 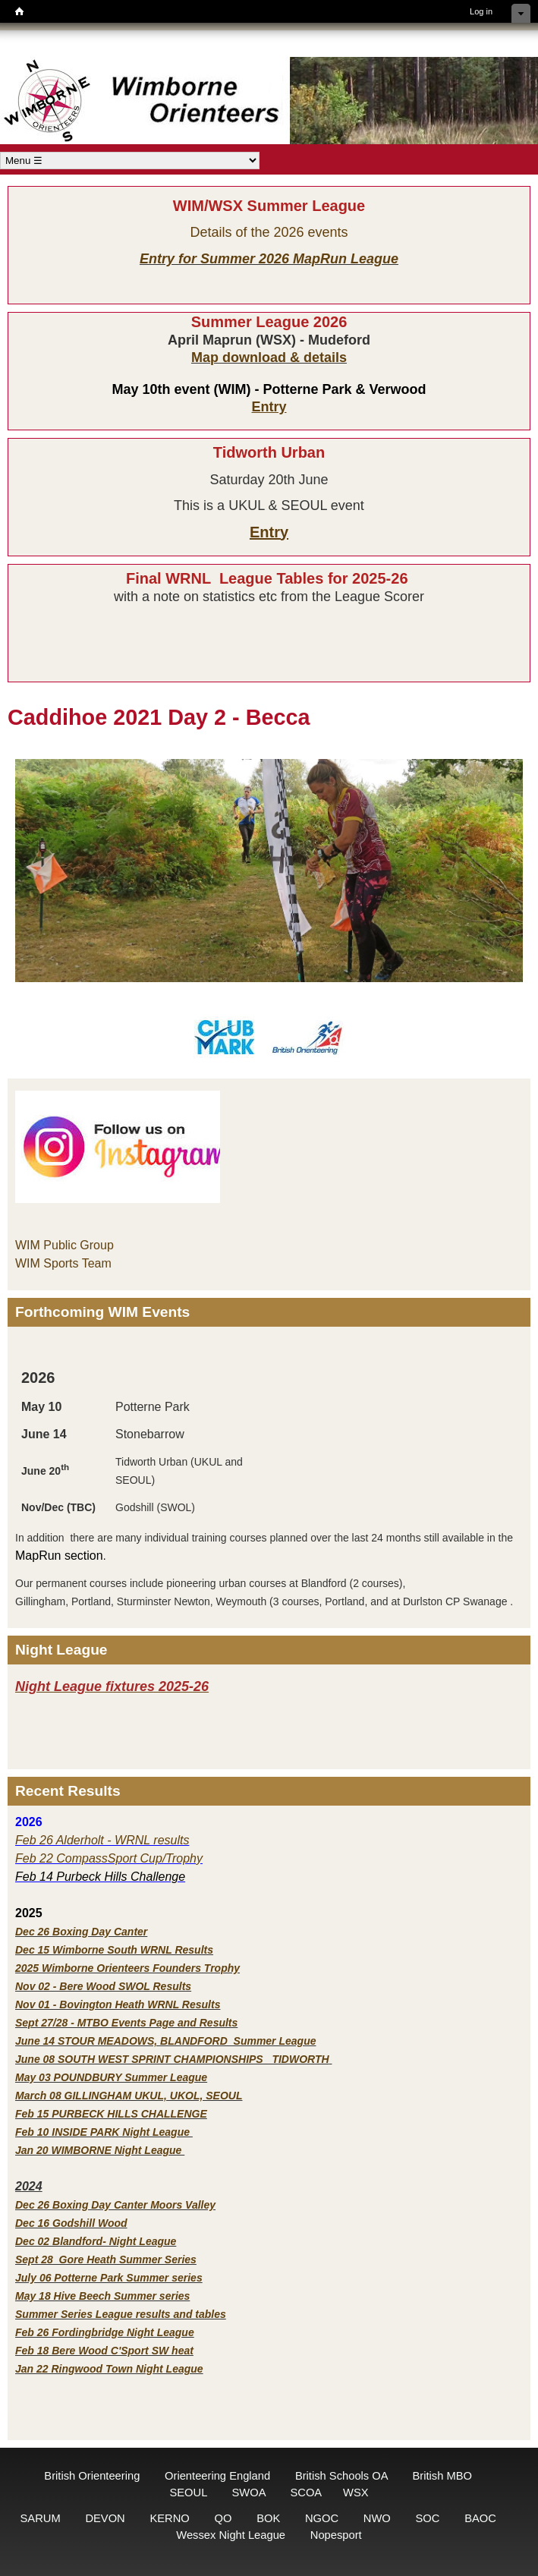 I want to click on Nov 02 - Bere Wood SWOL Results, so click(x=103, y=1986).